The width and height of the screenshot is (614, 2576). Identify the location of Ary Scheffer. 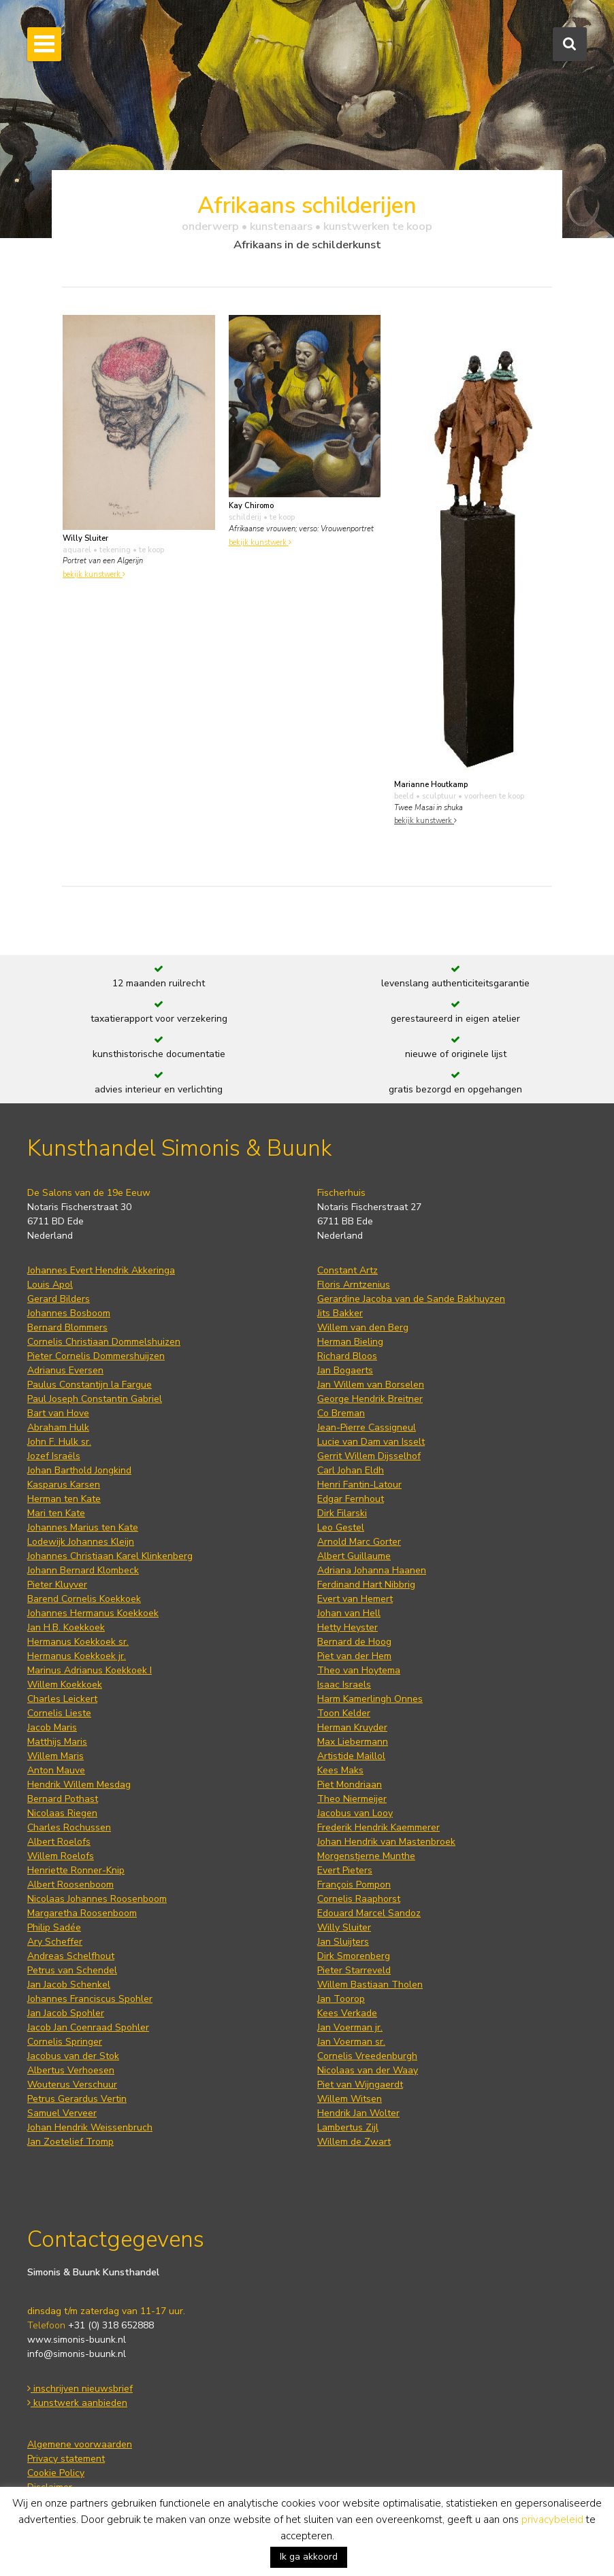
(54, 1941).